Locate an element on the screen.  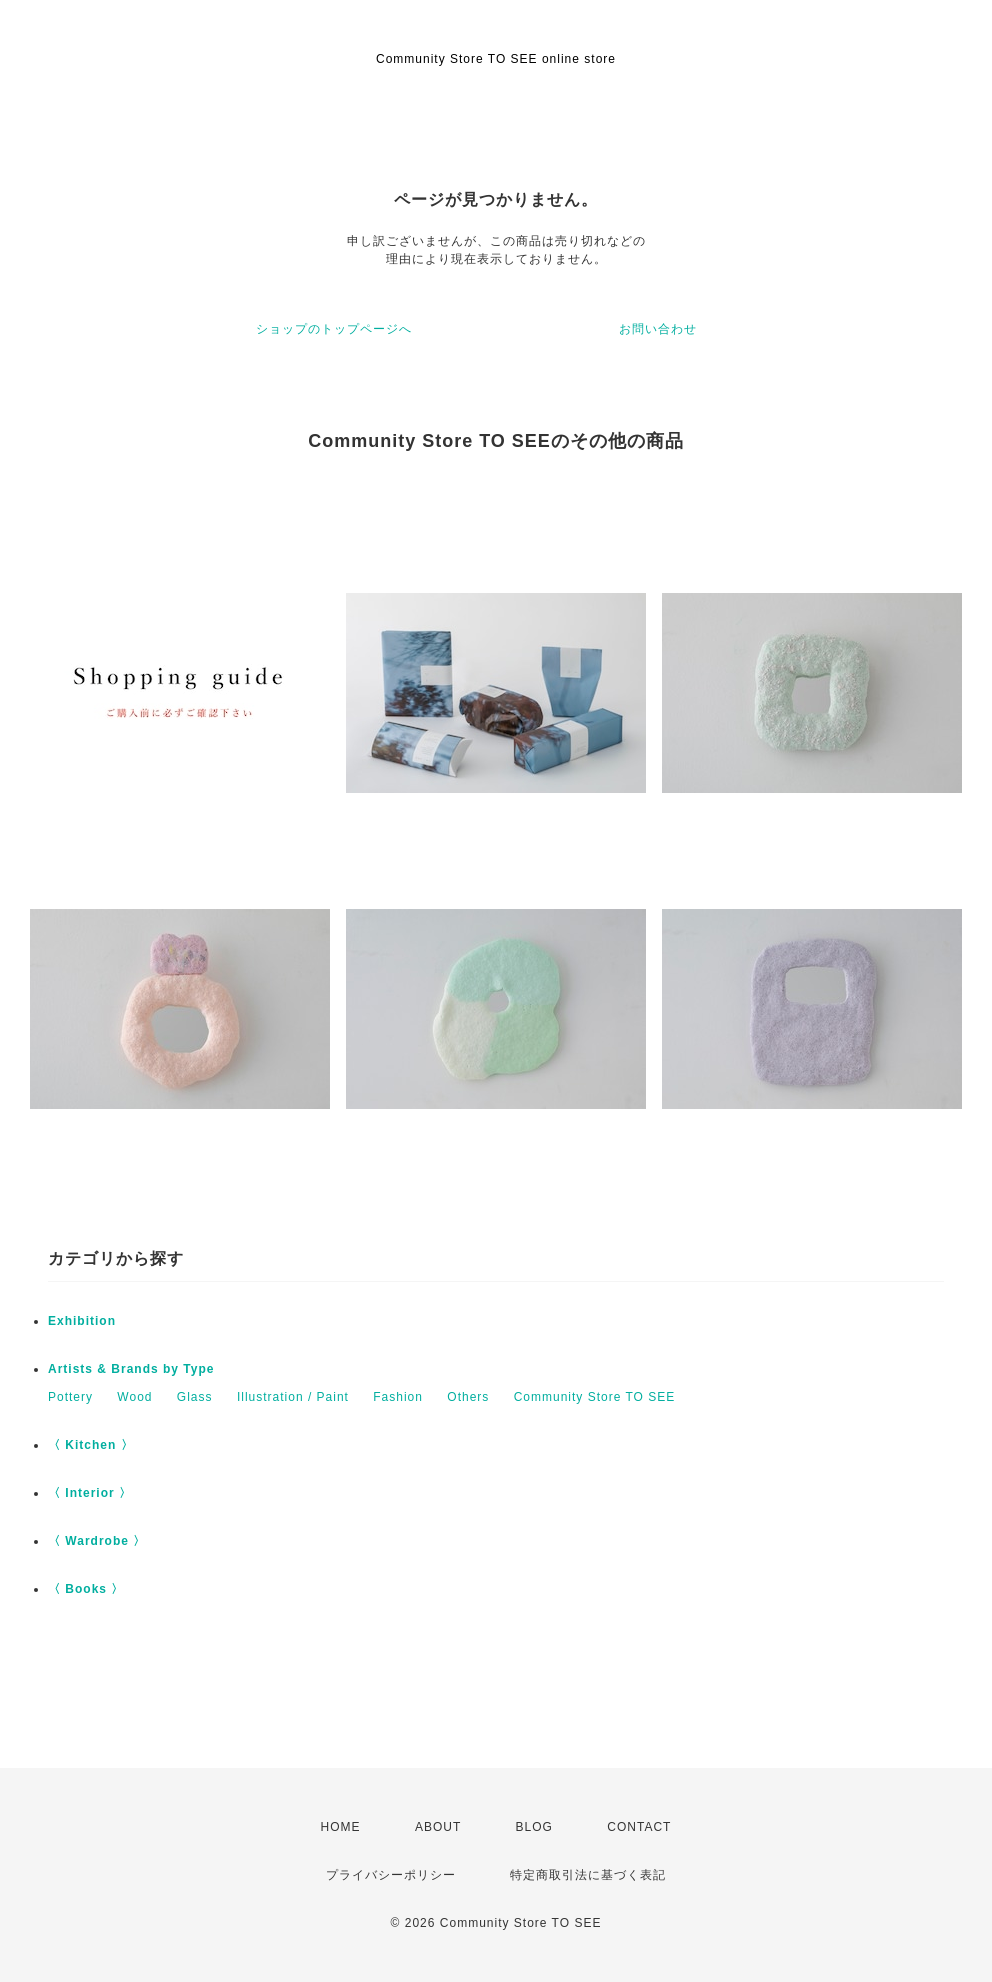
〈 Books 〉 is located at coordinates (86, 1589).